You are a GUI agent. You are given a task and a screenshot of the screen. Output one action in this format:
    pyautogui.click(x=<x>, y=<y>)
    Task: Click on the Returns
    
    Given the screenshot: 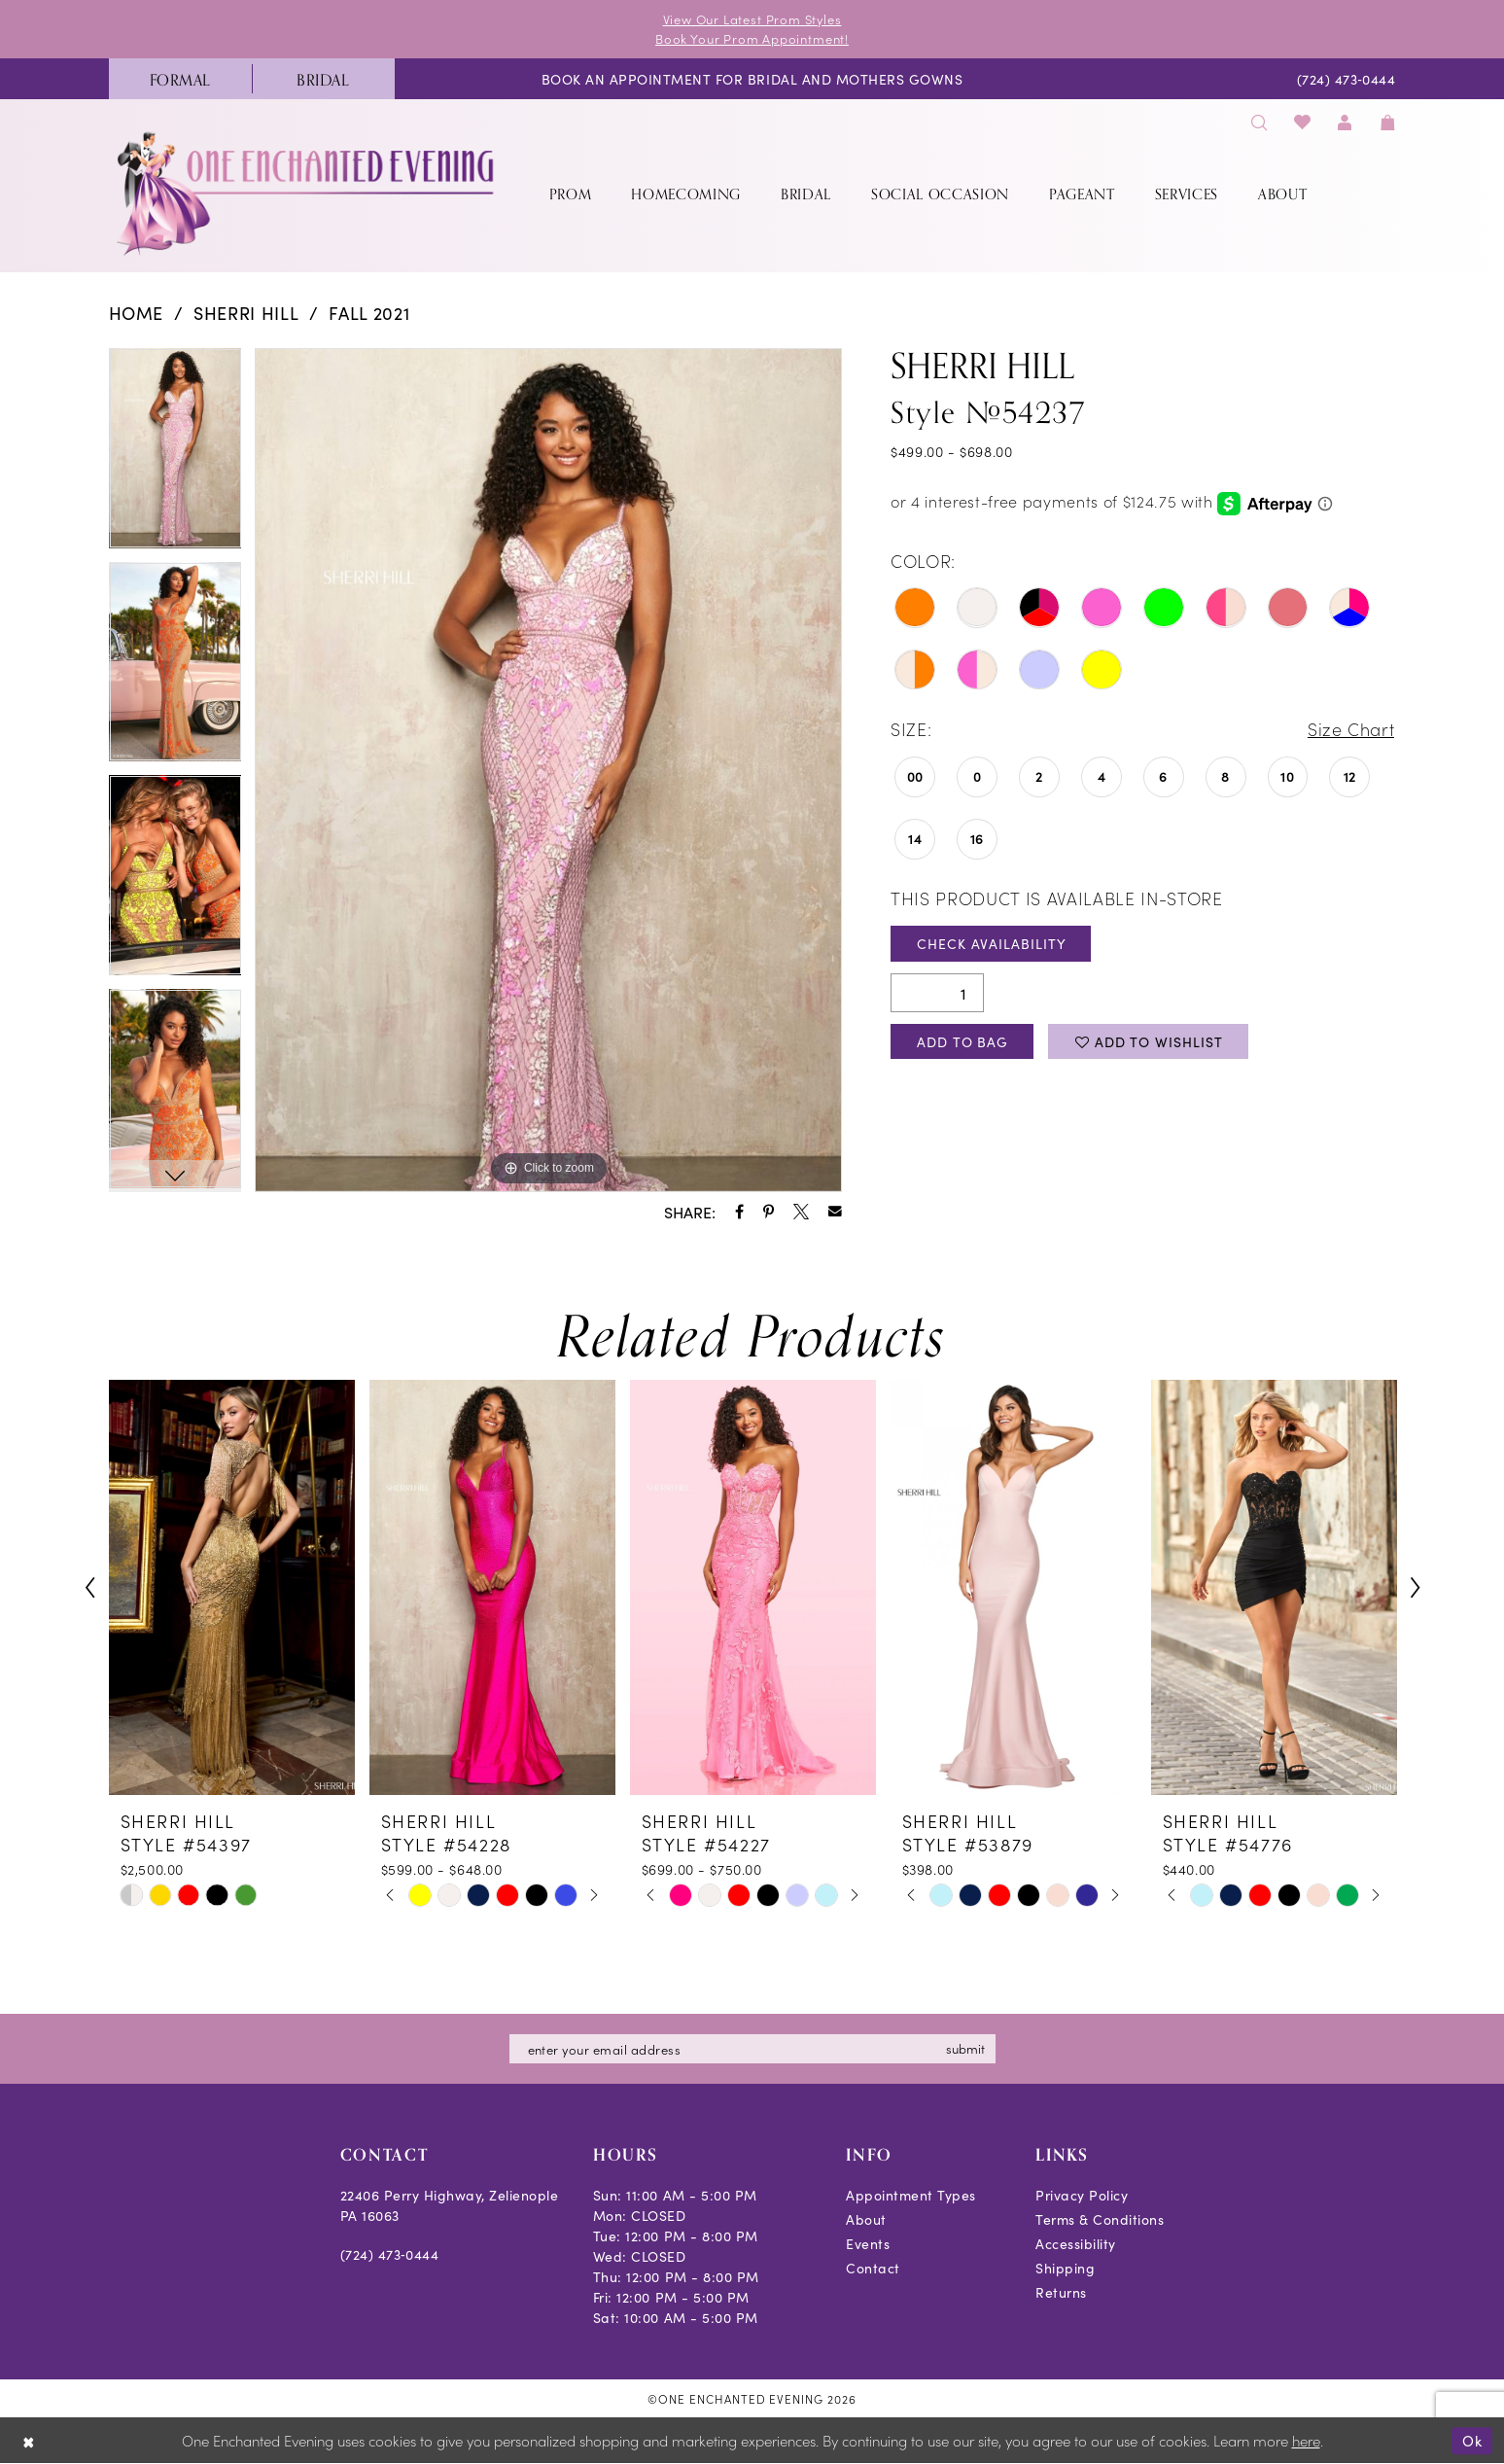 What is the action you would take?
    pyautogui.click(x=1061, y=2292)
    